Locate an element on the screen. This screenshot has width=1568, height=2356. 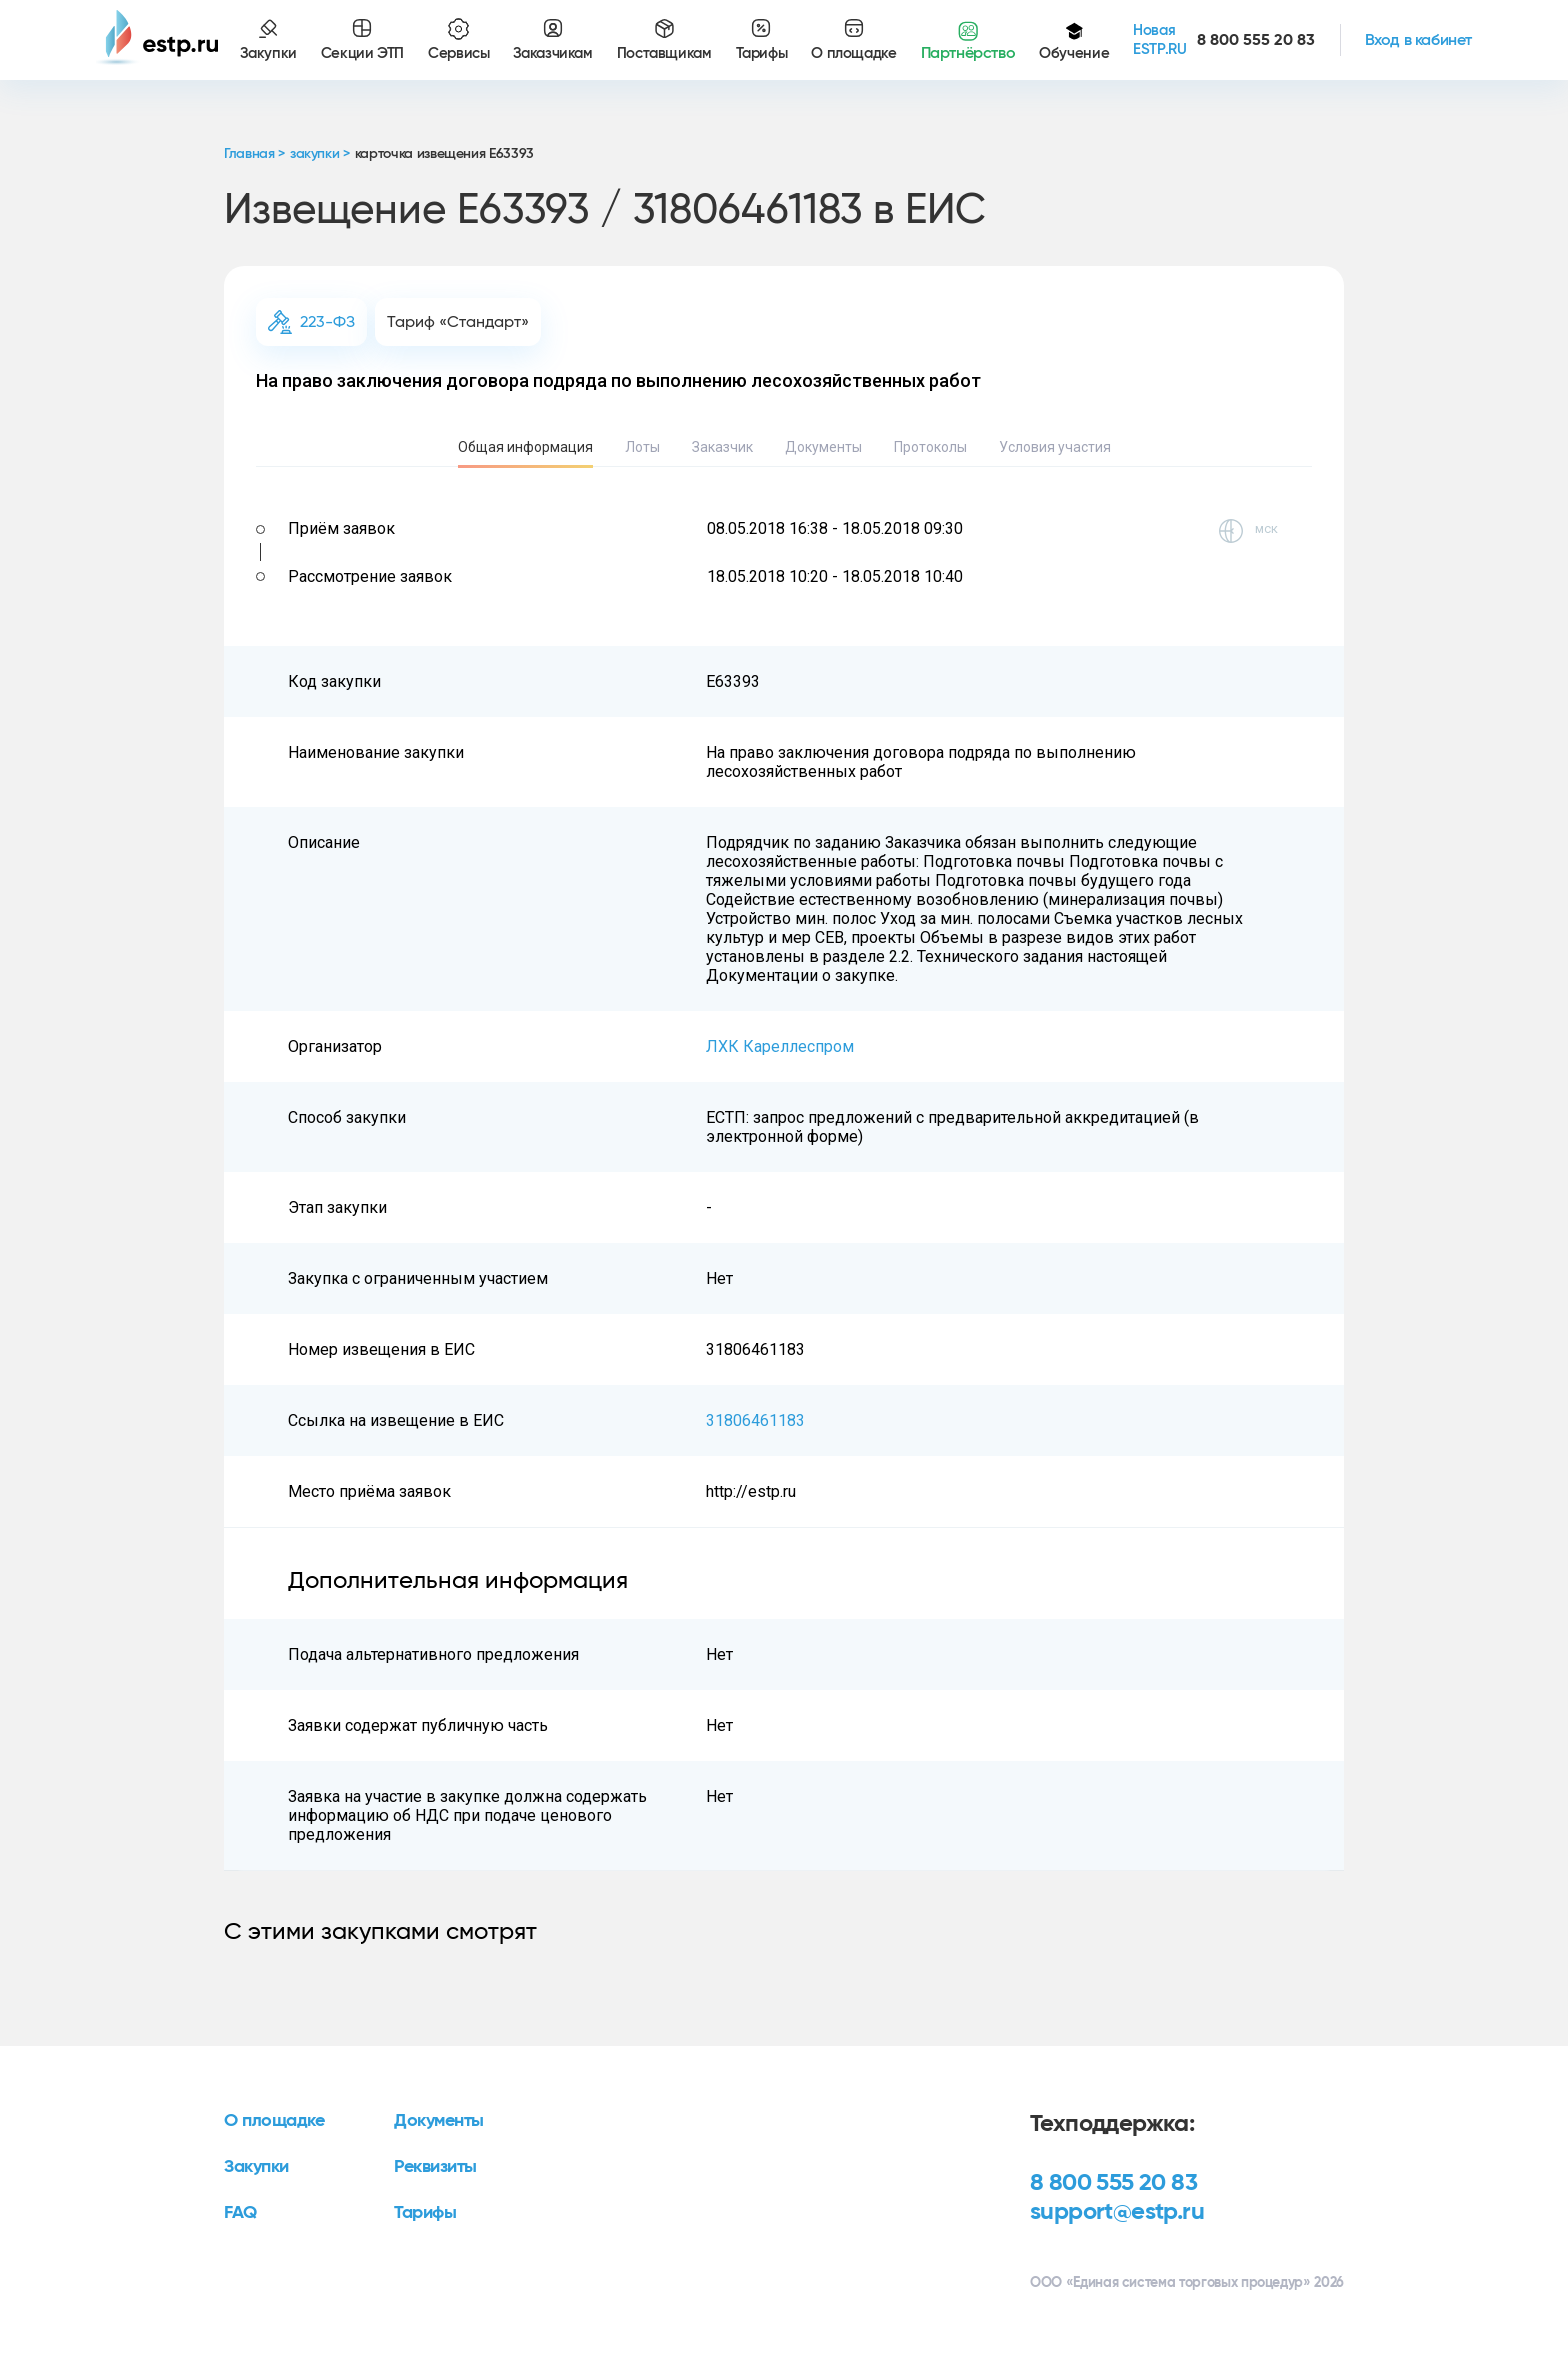
Главная > is located at coordinates (254, 154).